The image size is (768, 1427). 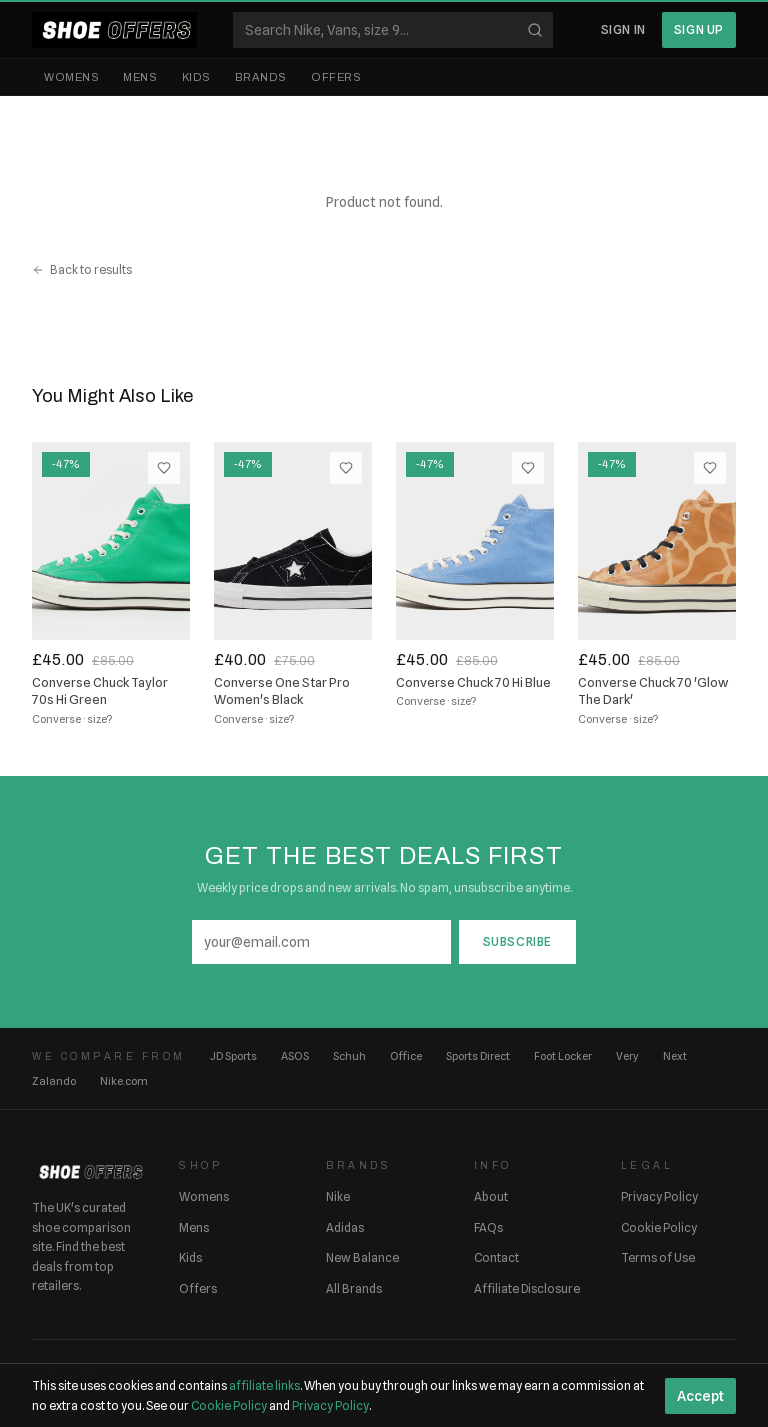 What do you see at coordinates (264, 1385) in the screenshot?
I see `affiliate links` at bounding box center [264, 1385].